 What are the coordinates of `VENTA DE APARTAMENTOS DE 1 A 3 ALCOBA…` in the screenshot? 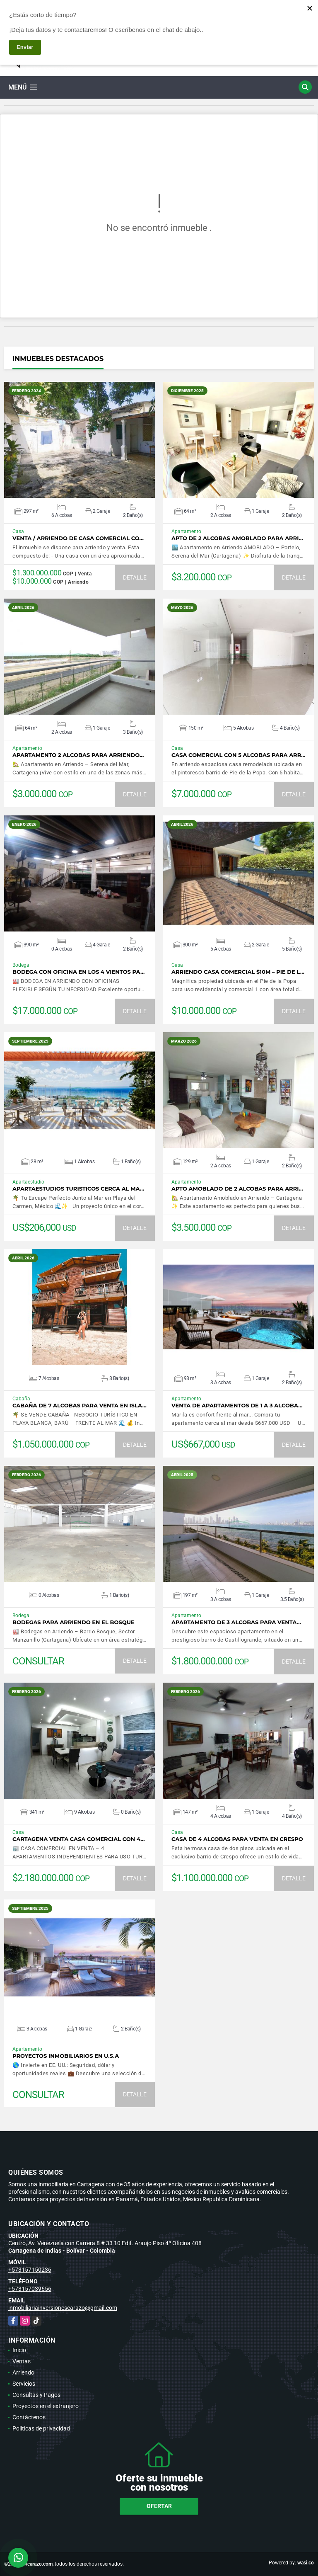 It's located at (237, 1405).